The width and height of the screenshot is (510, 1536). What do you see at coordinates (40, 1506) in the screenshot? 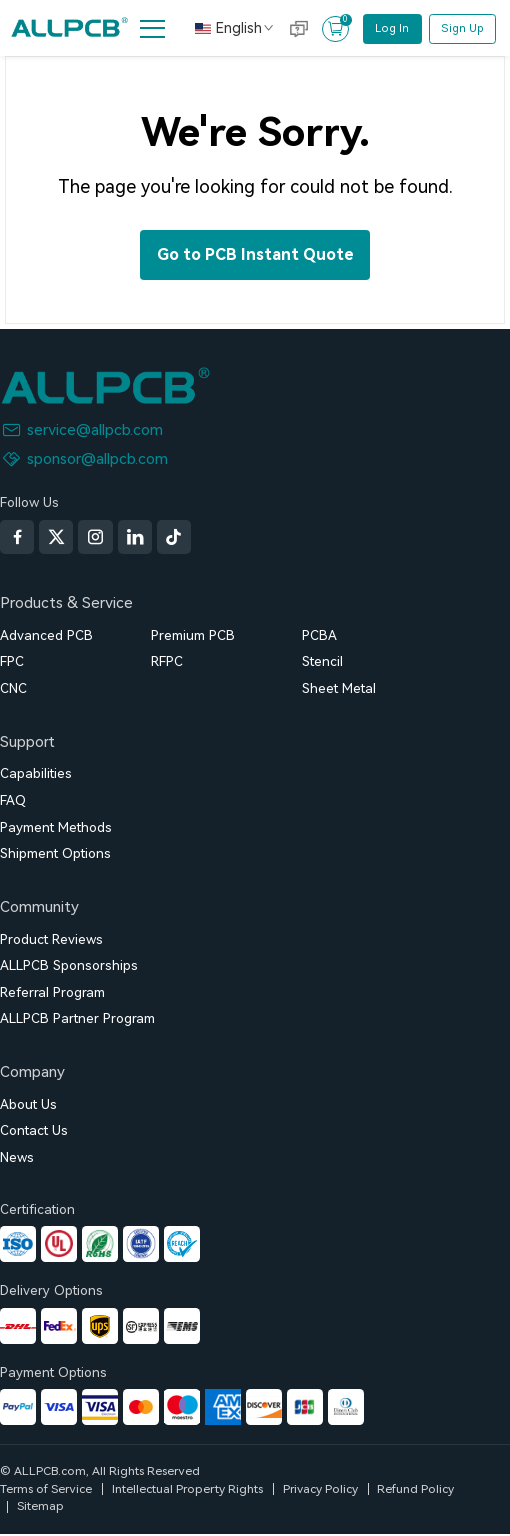
I see `Sitemap` at bounding box center [40, 1506].